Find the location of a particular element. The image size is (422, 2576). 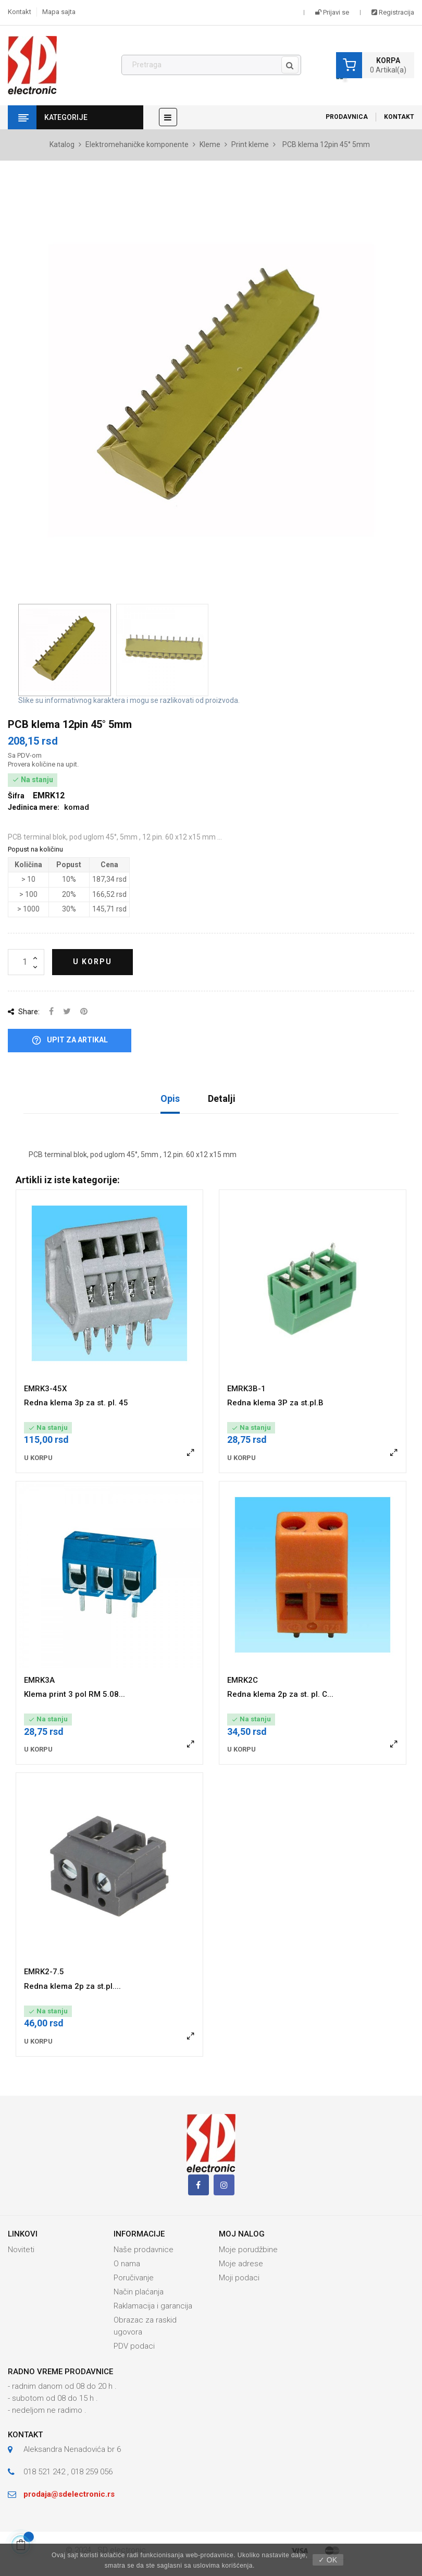

Noviteti is located at coordinates (21, 2249).